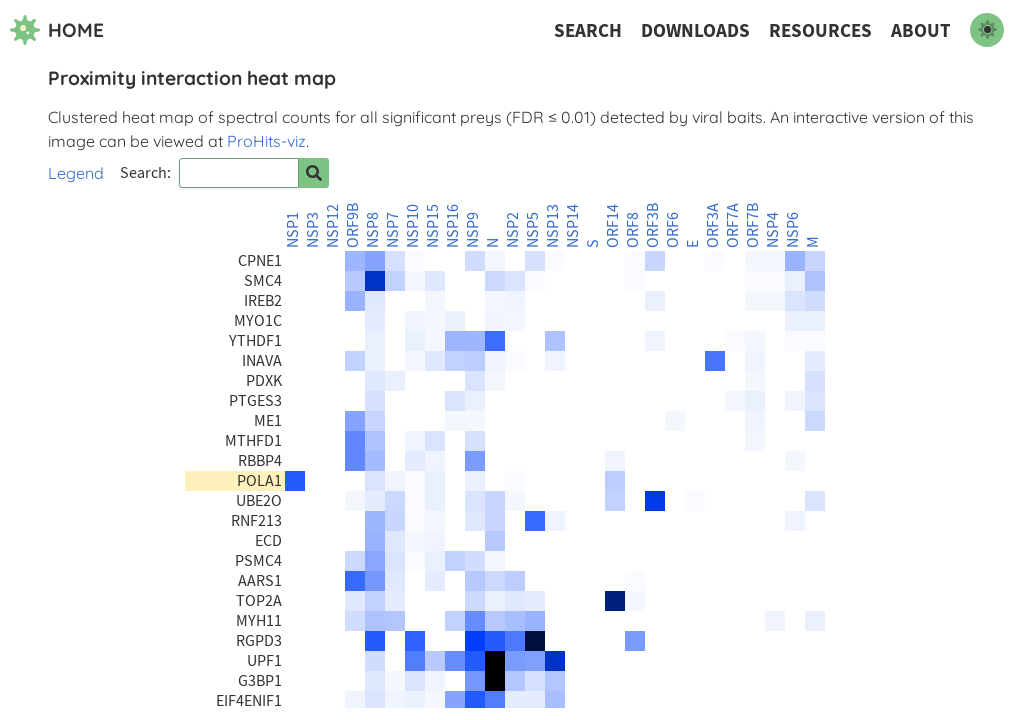  Describe the element at coordinates (353, 225) in the screenshot. I see `ORF9B` at that location.